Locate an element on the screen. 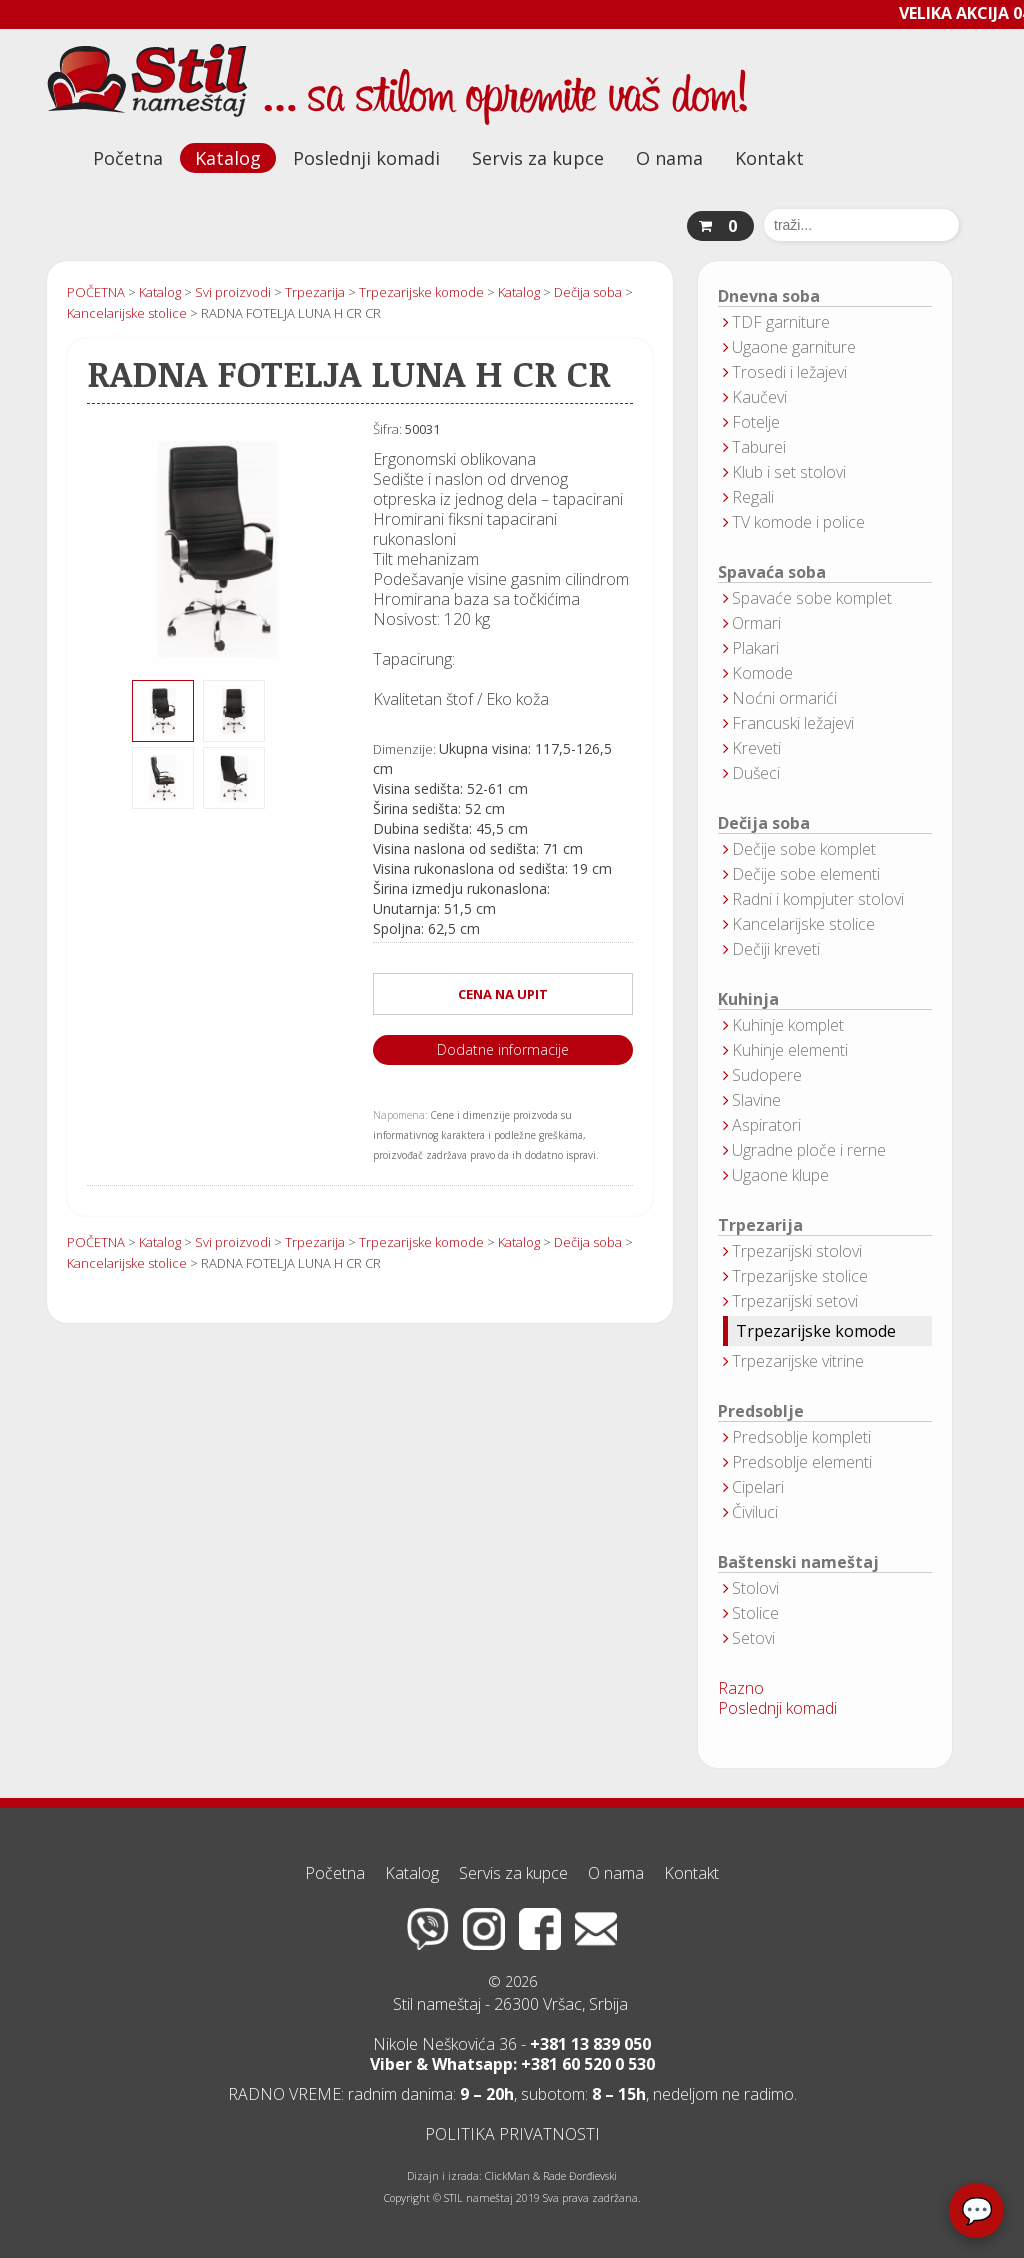 The image size is (1024, 2258). Setovi is located at coordinates (753, 1638).